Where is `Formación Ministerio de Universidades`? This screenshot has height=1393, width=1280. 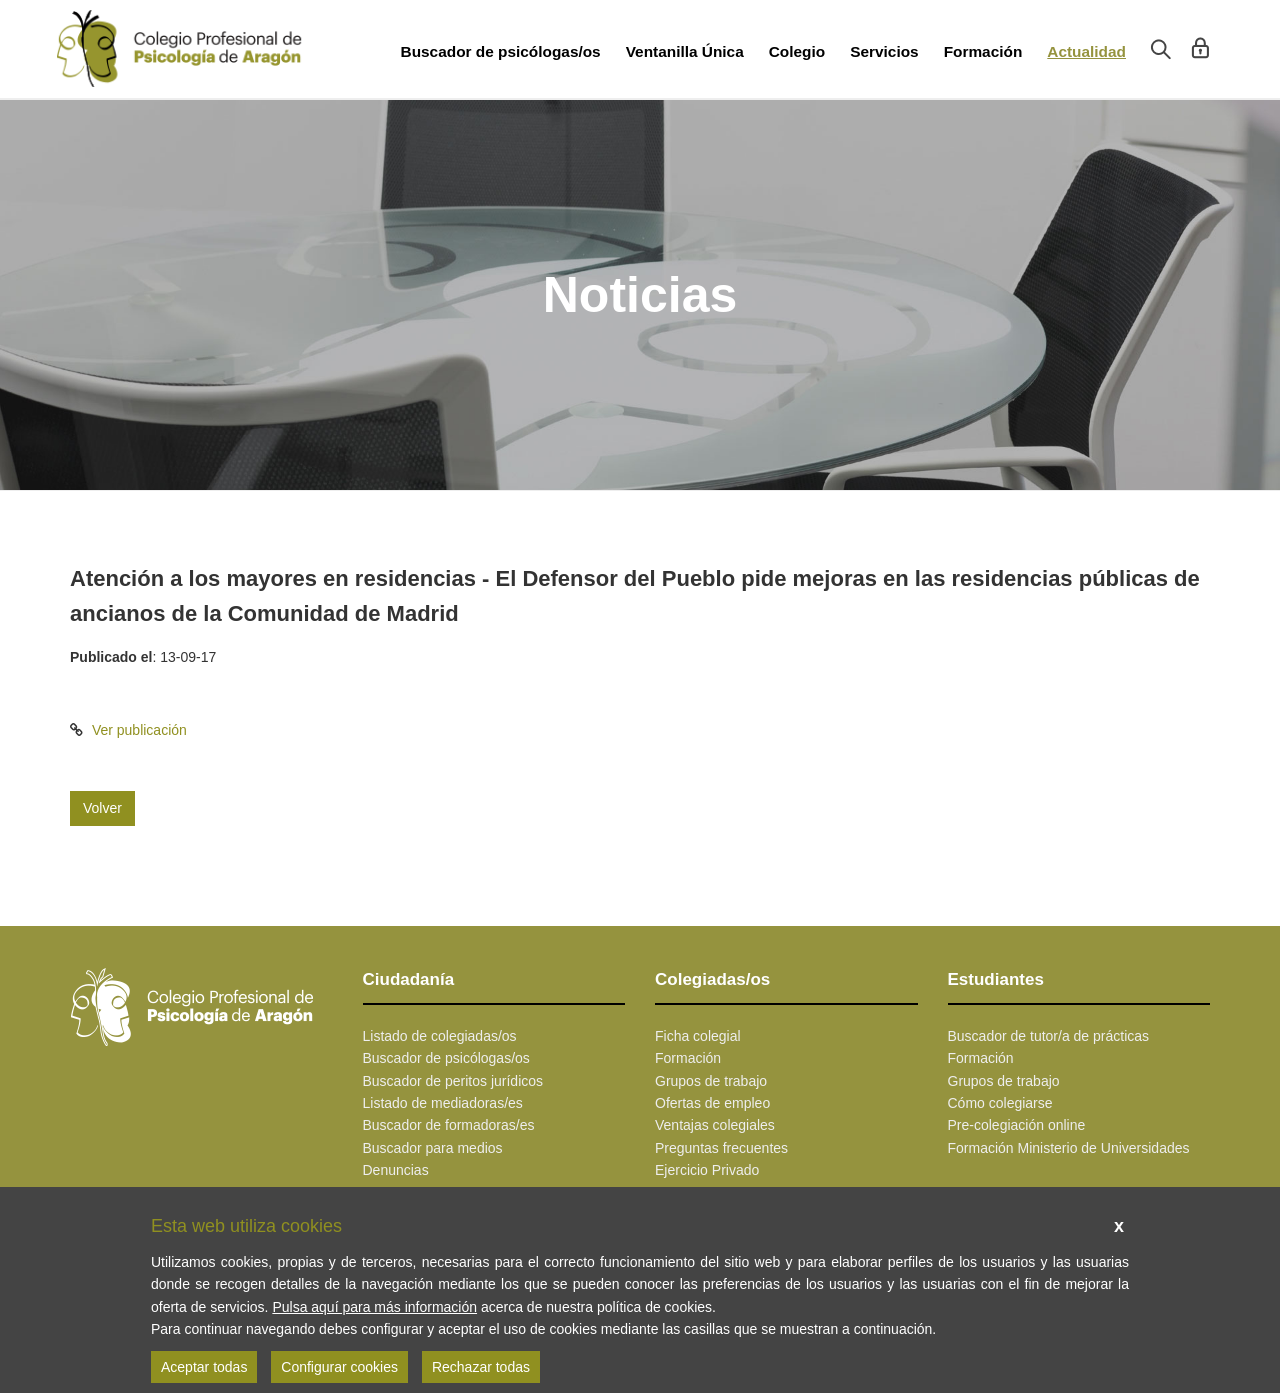
Formación Ministerio de Universidades is located at coordinates (1069, 1148).